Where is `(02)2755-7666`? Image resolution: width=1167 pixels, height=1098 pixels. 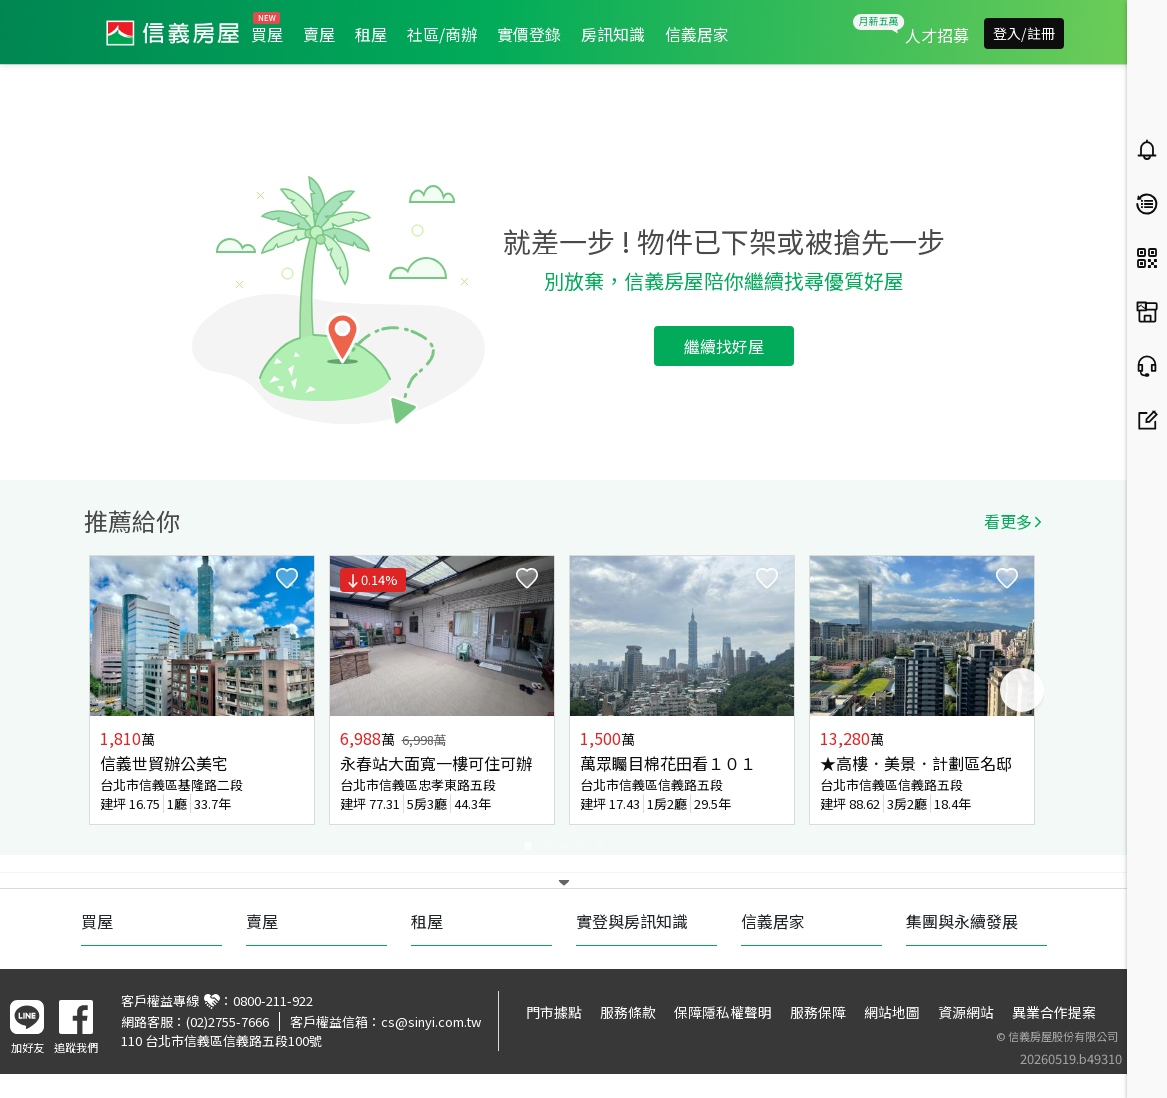
(02)2755-7666 is located at coordinates (227, 1021).